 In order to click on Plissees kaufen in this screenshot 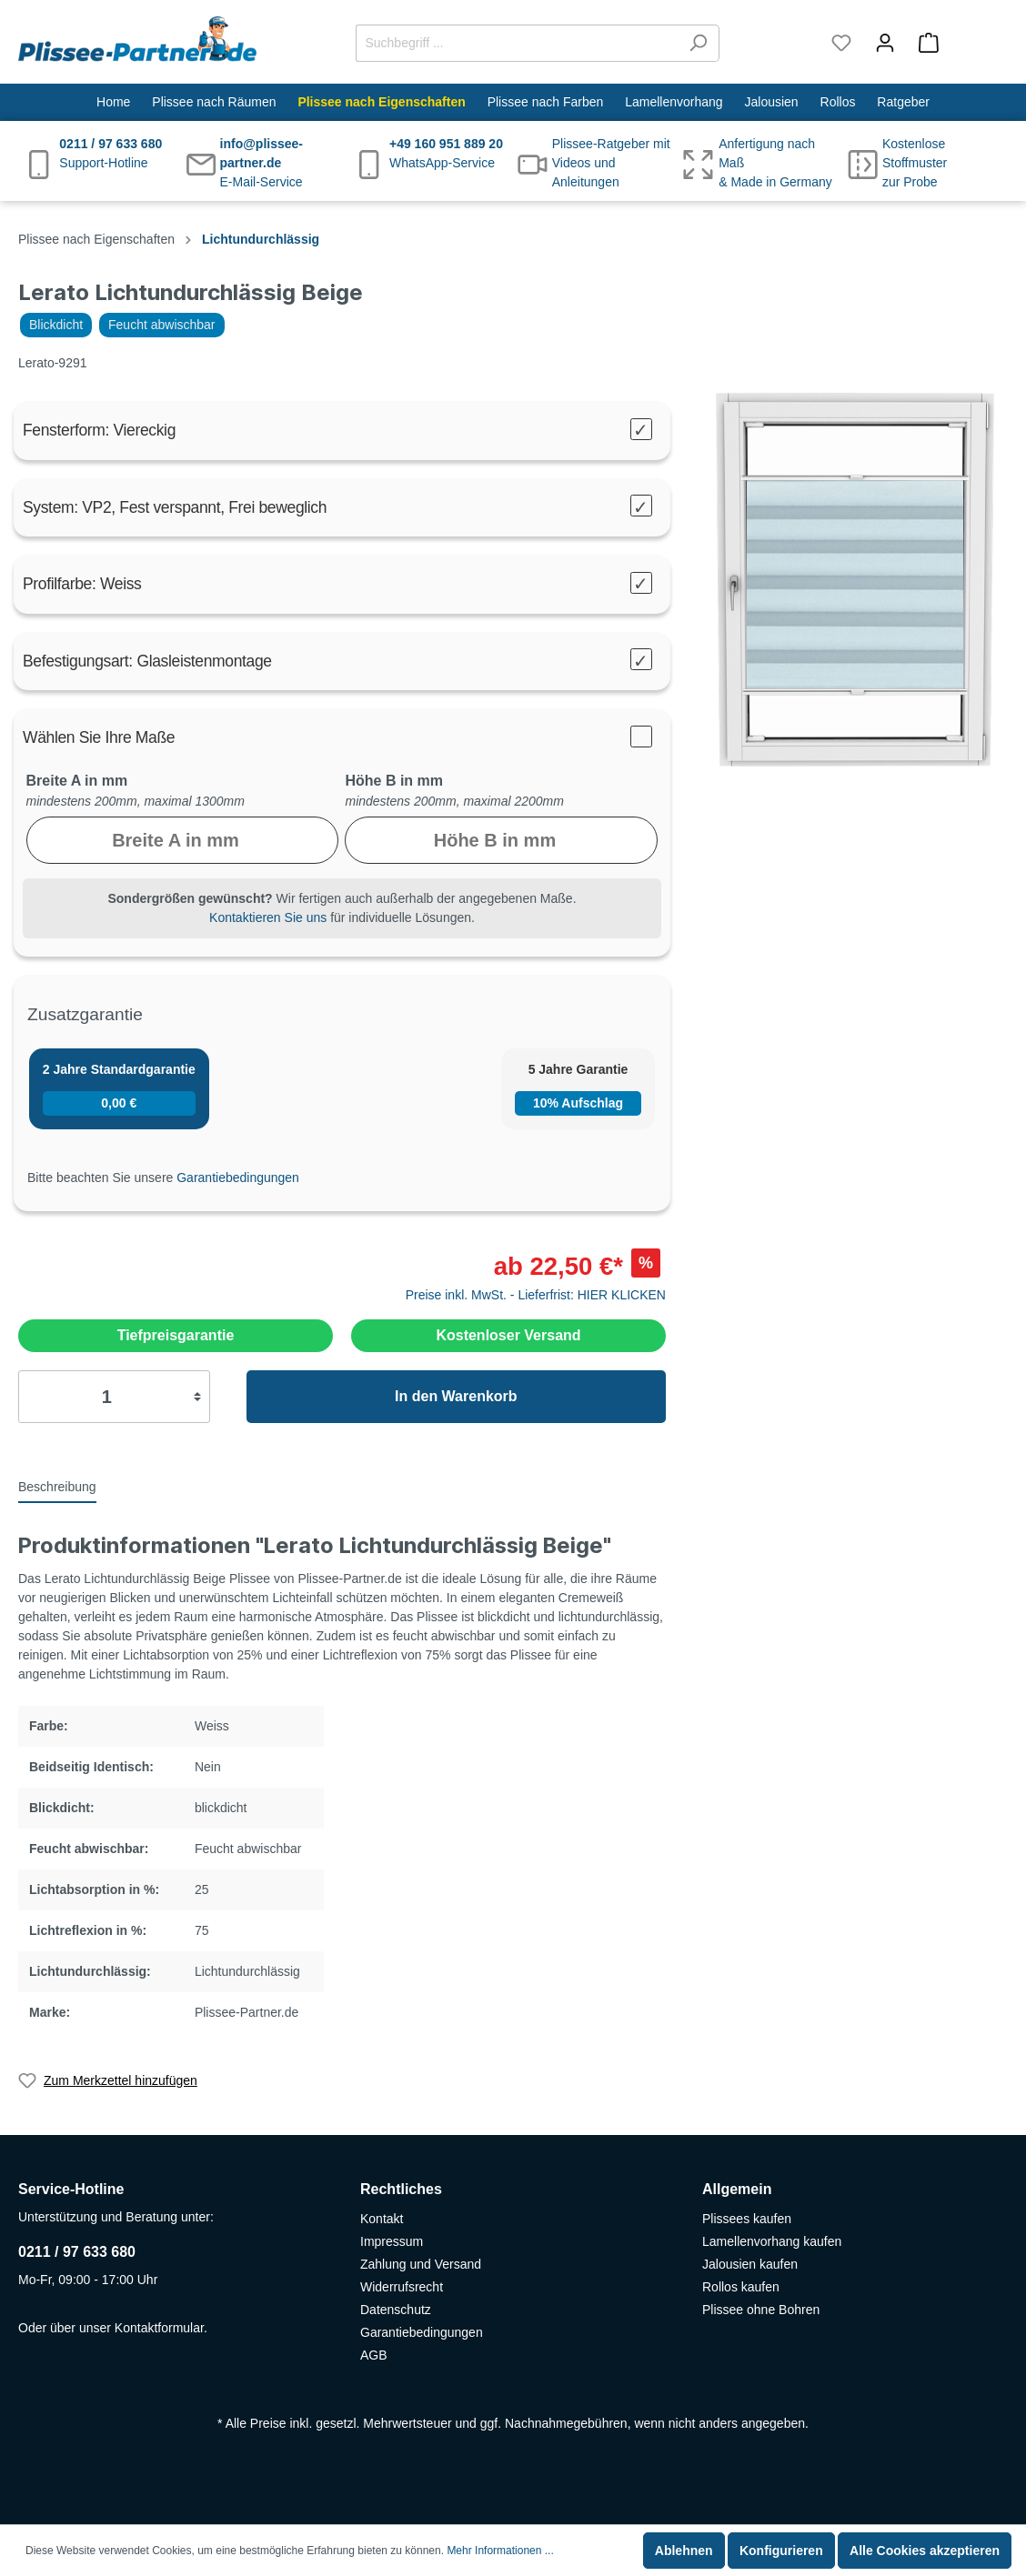, I will do `click(746, 2218)`.